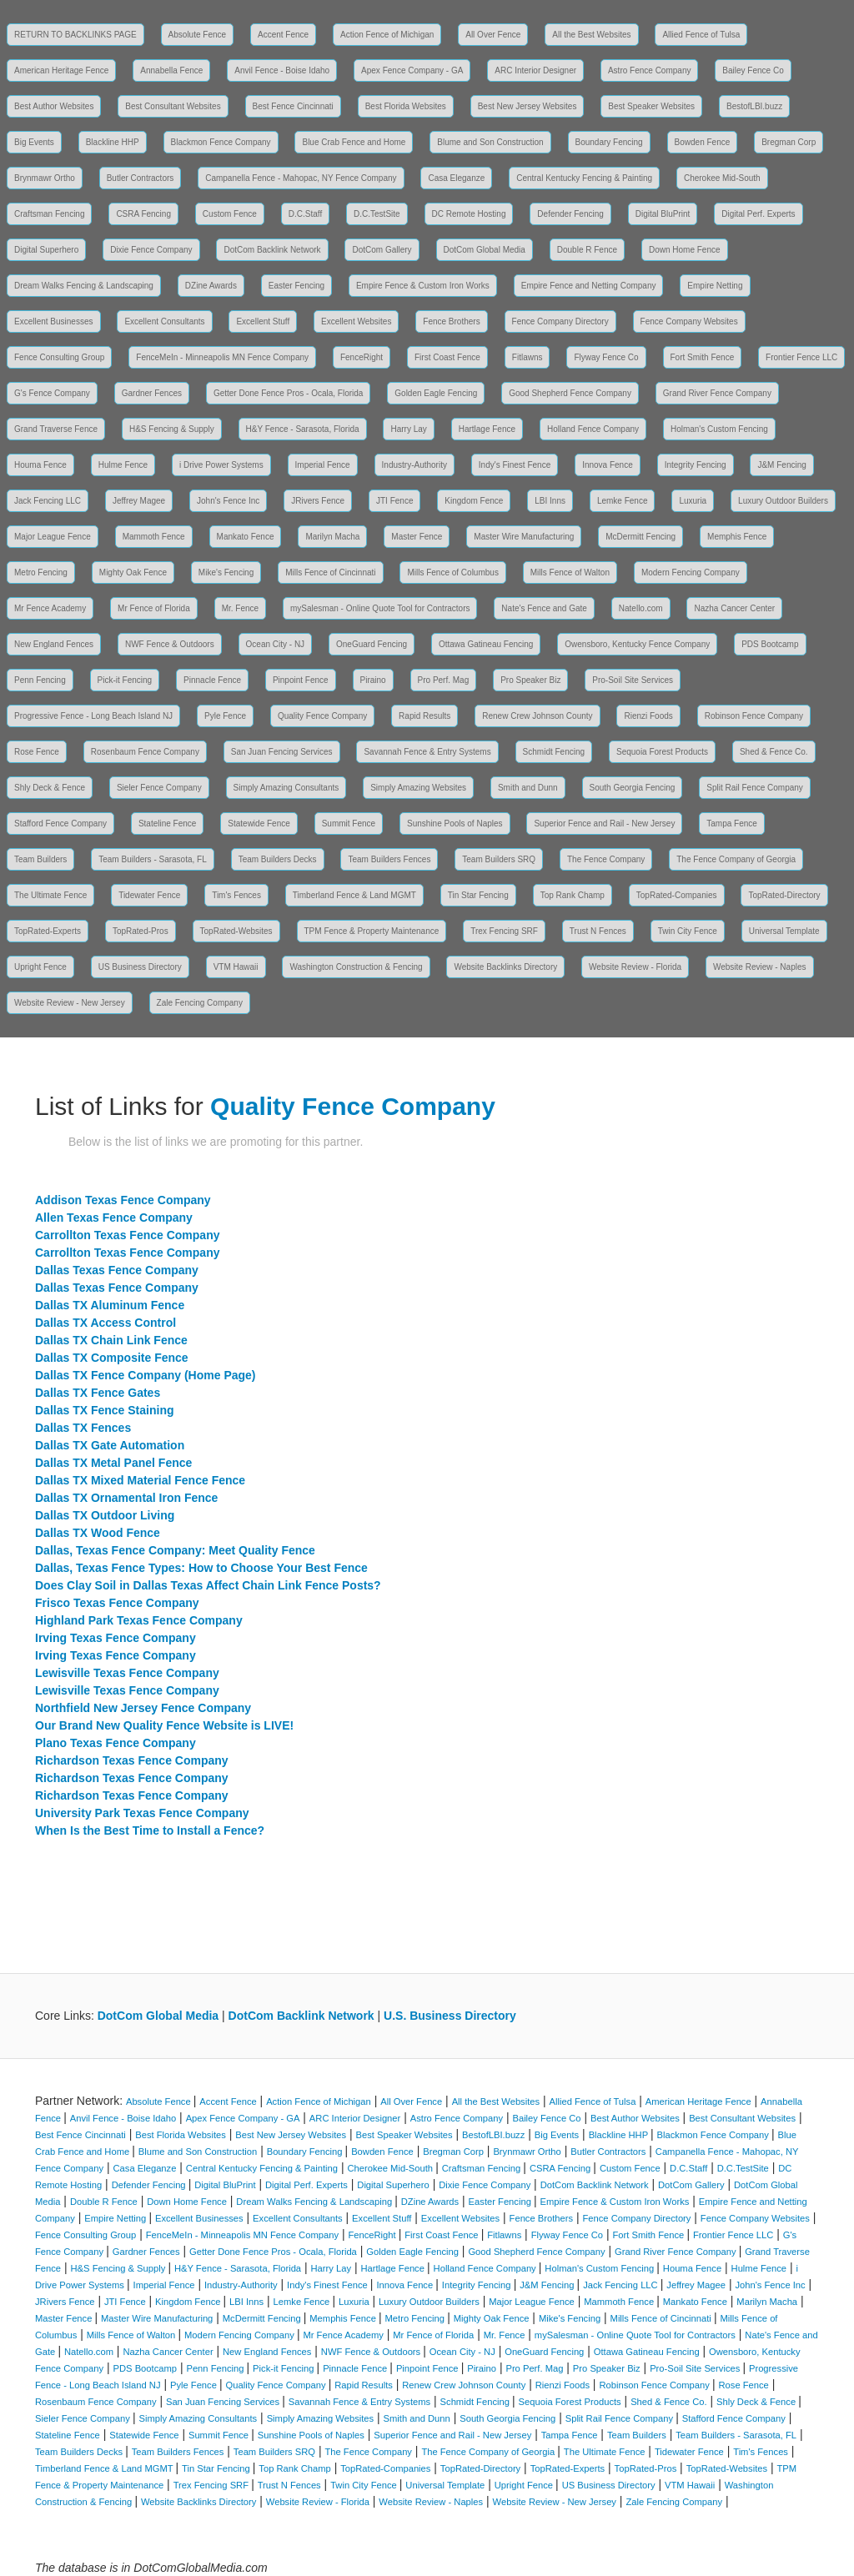 The image size is (854, 2576). What do you see at coordinates (140, 1480) in the screenshot?
I see `Dallas TX Mixed Material Fence Fence` at bounding box center [140, 1480].